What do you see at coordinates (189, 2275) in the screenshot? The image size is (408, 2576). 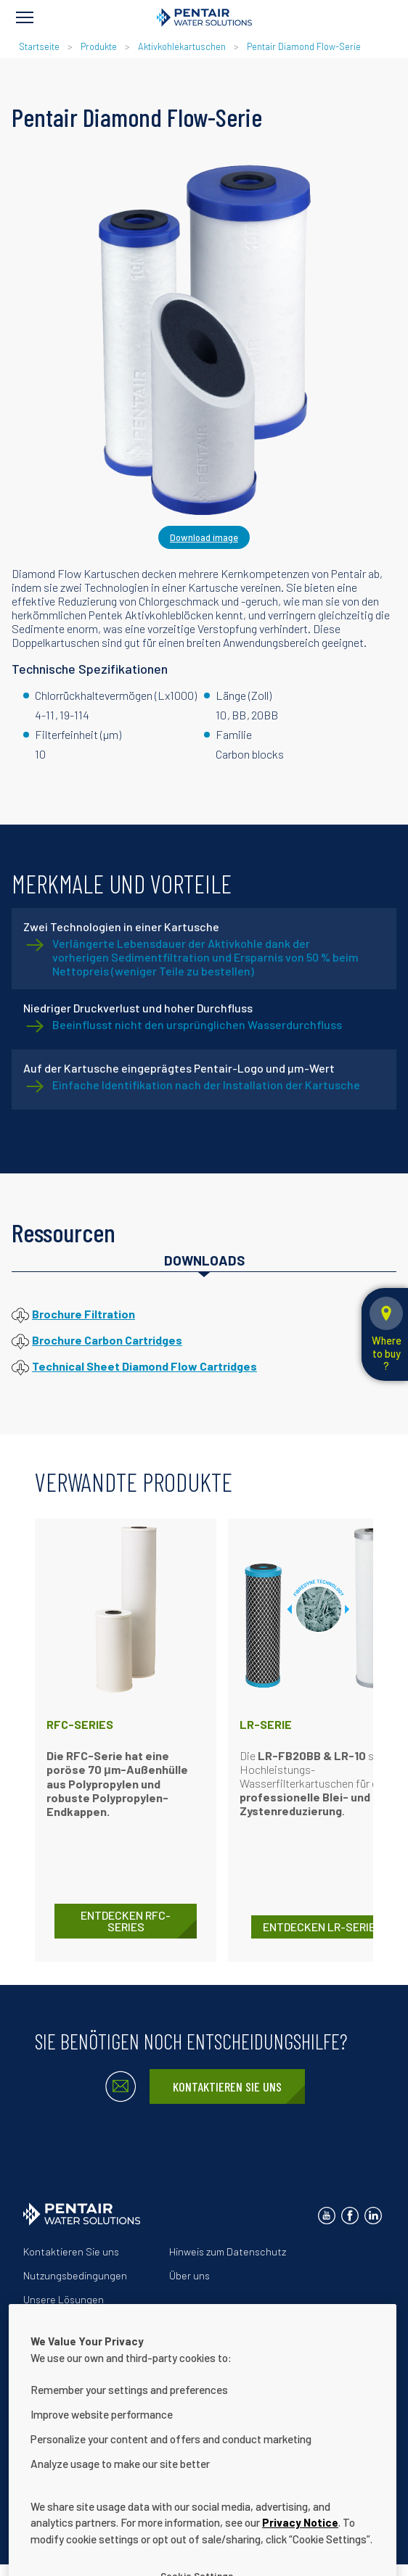 I see `Über uns` at bounding box center [189, 2275].